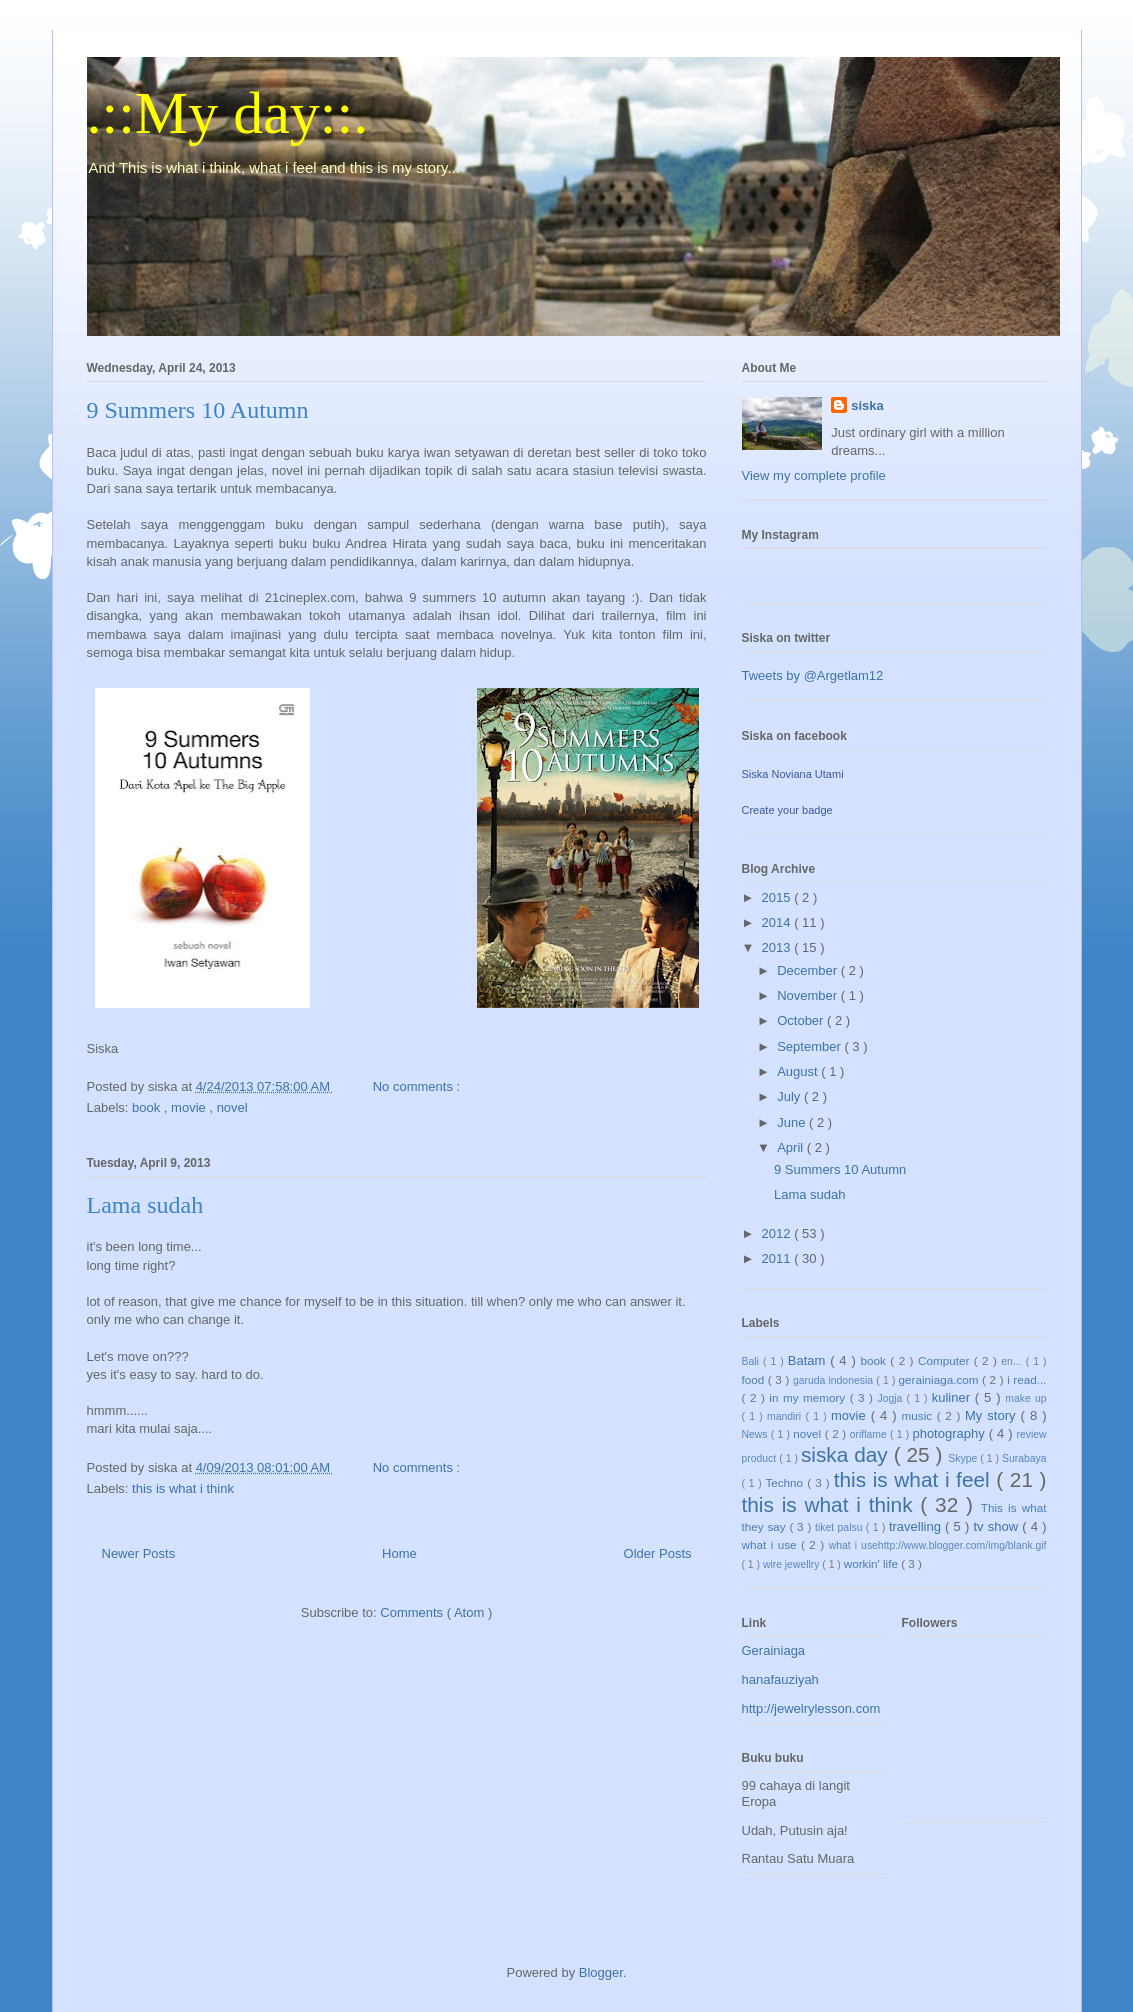 This screenshot has height=2012, width=1133. I want to click on Techno, so click(786, 1482).